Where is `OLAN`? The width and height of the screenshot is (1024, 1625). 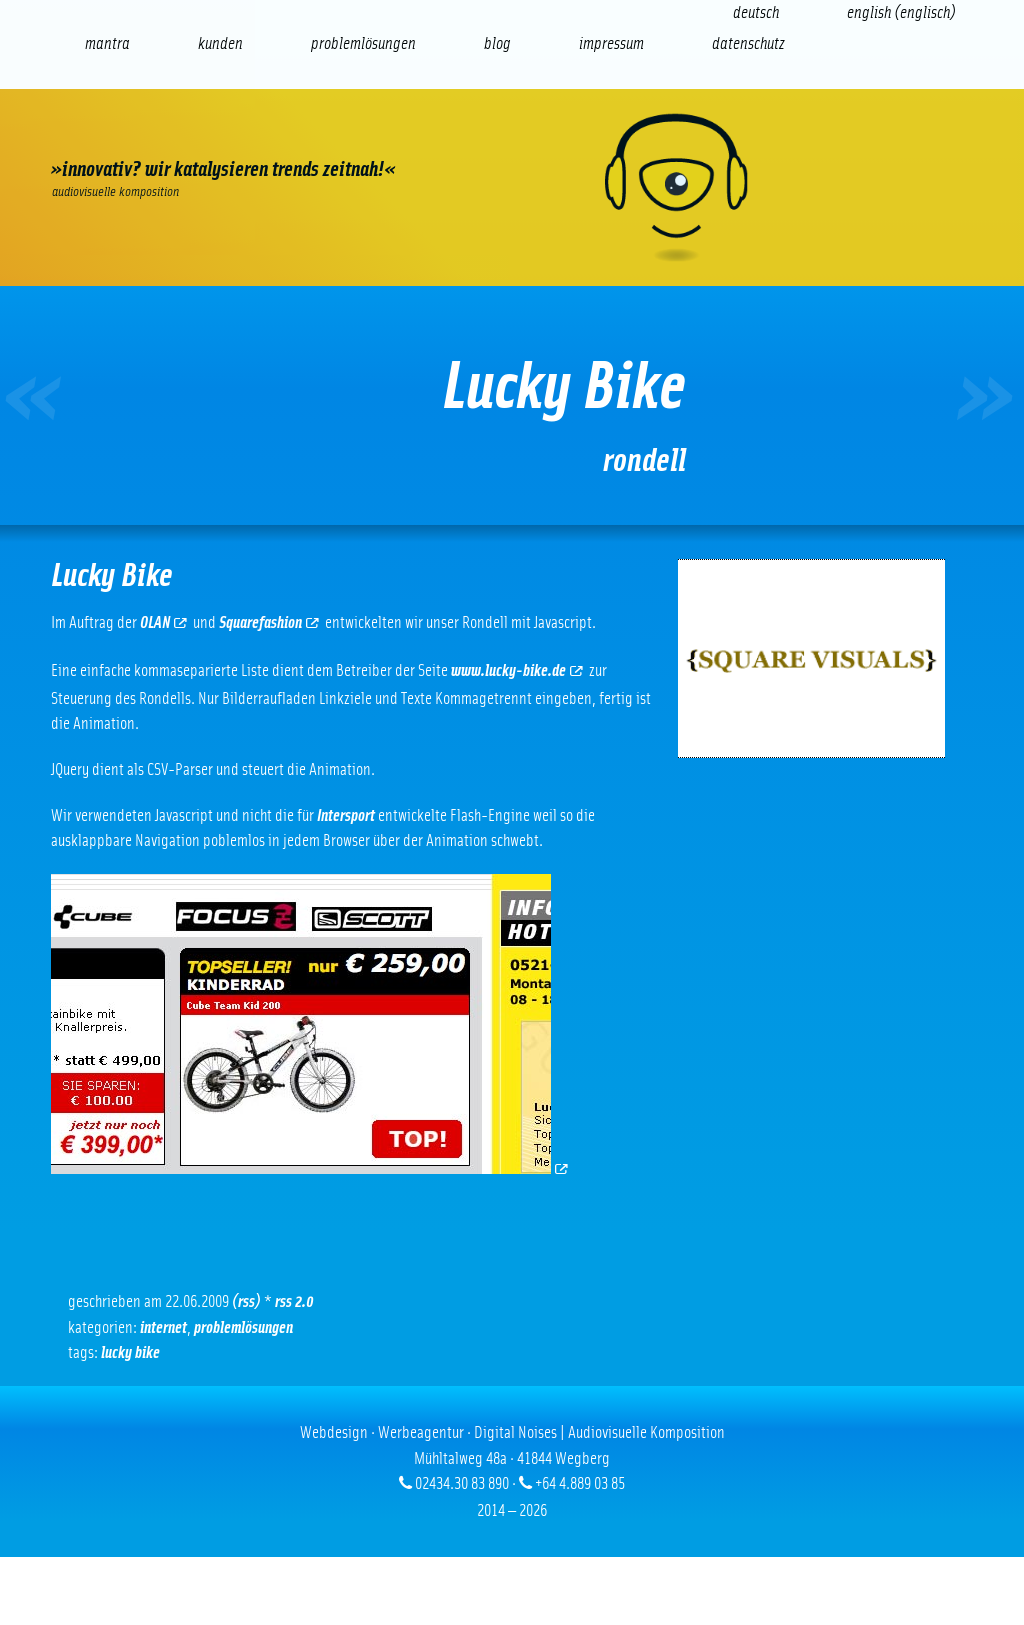 OLAN is located at coordinates (163, 622).